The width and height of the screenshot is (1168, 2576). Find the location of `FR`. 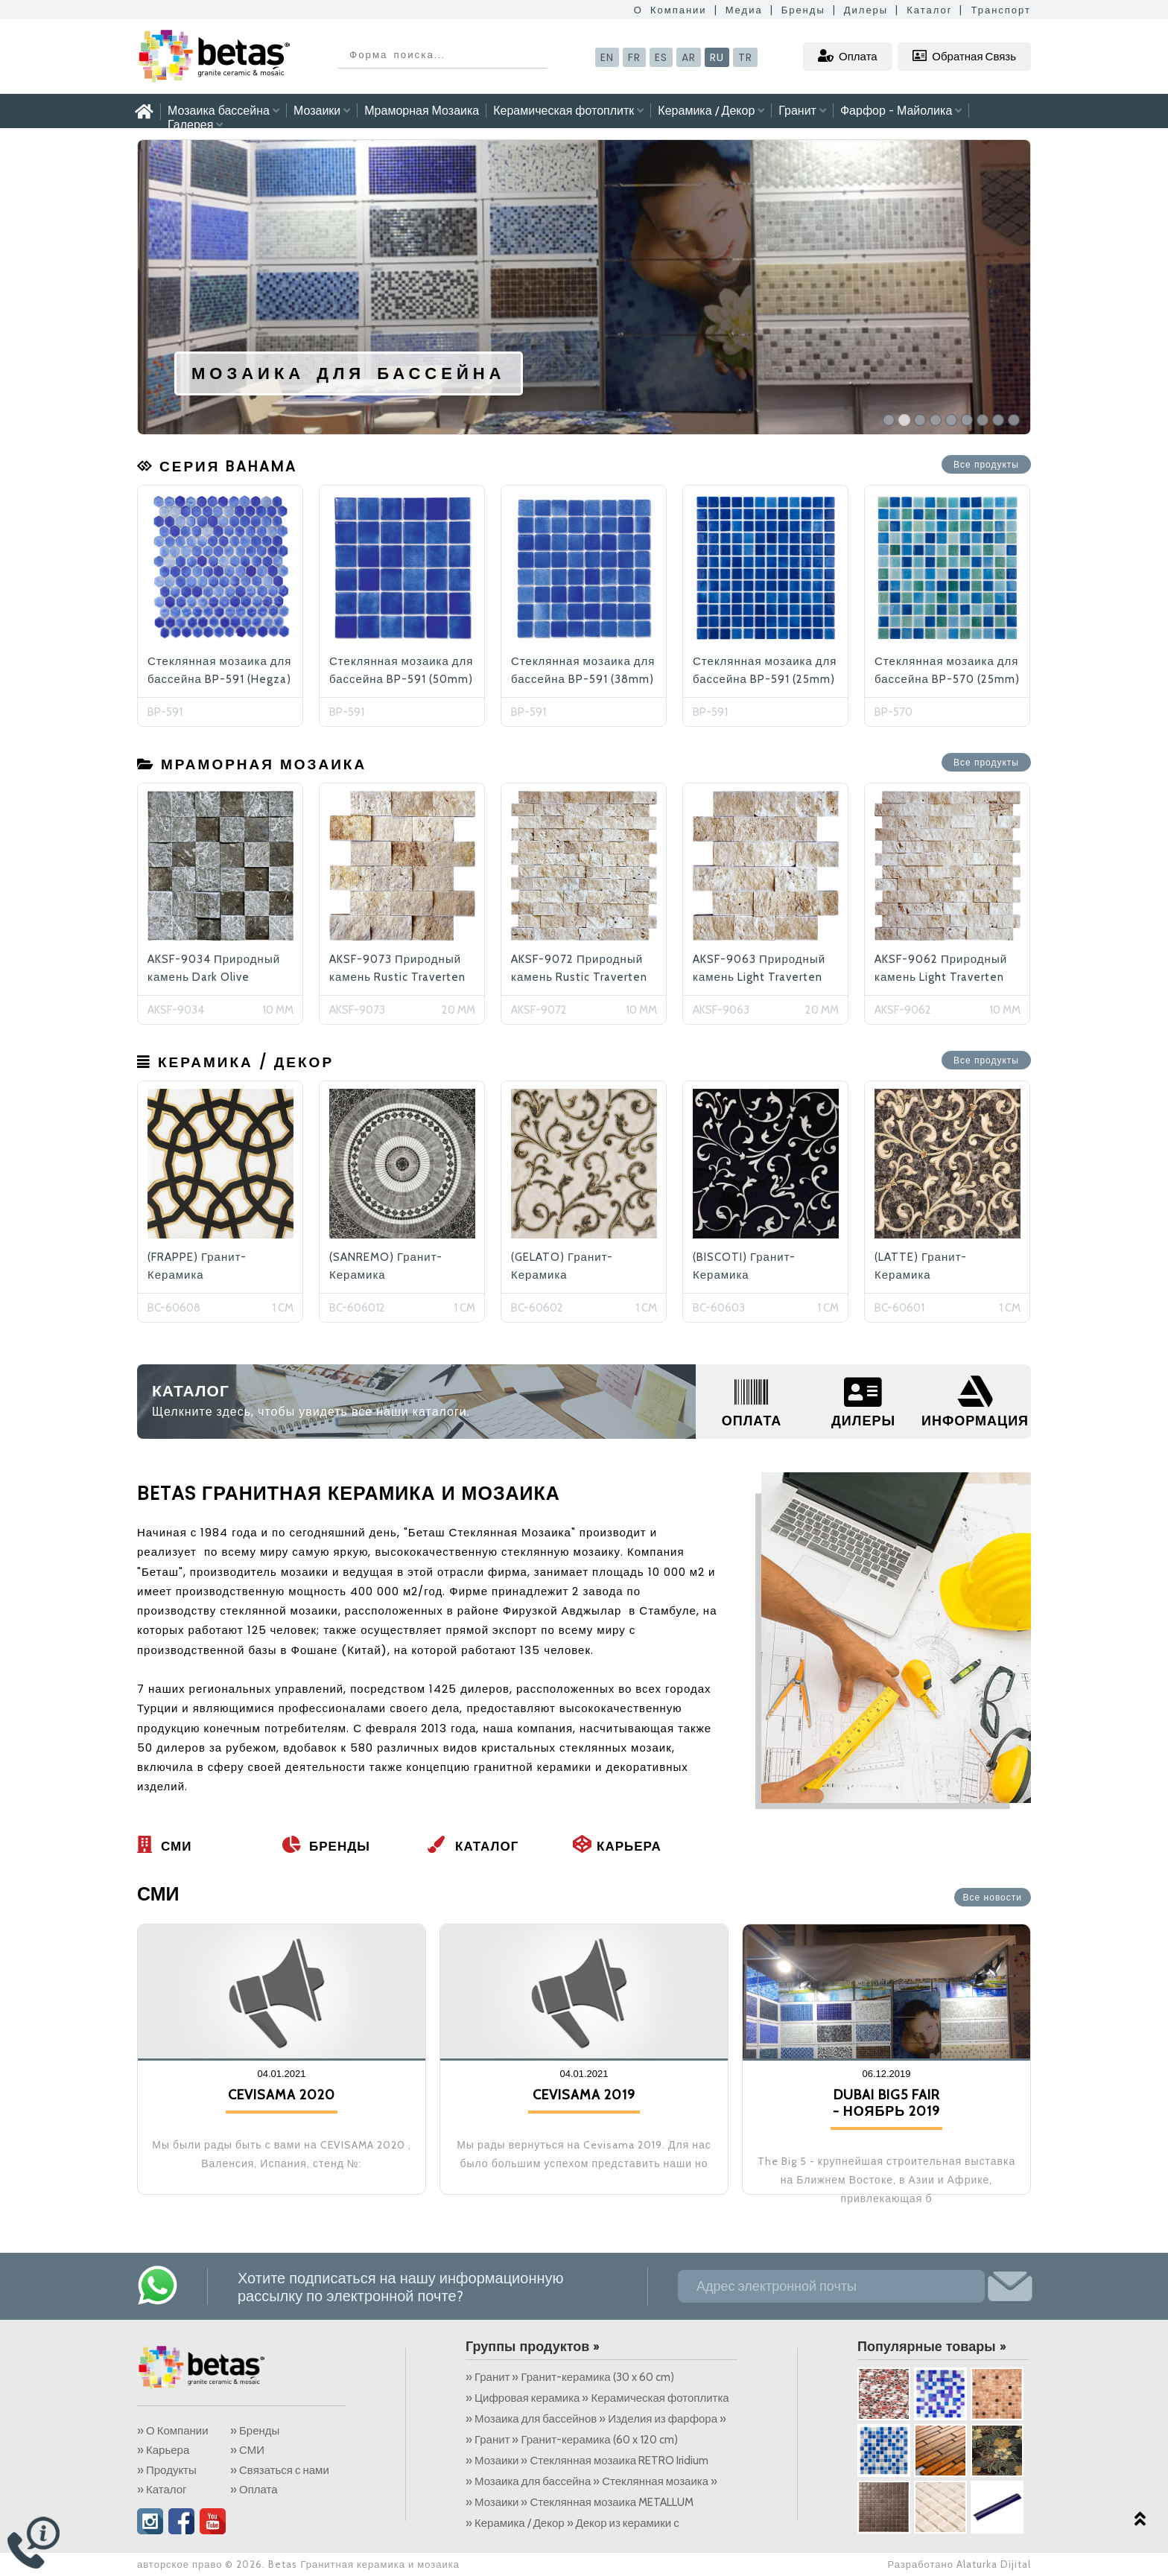

FR is located at coordinates (634, 57).